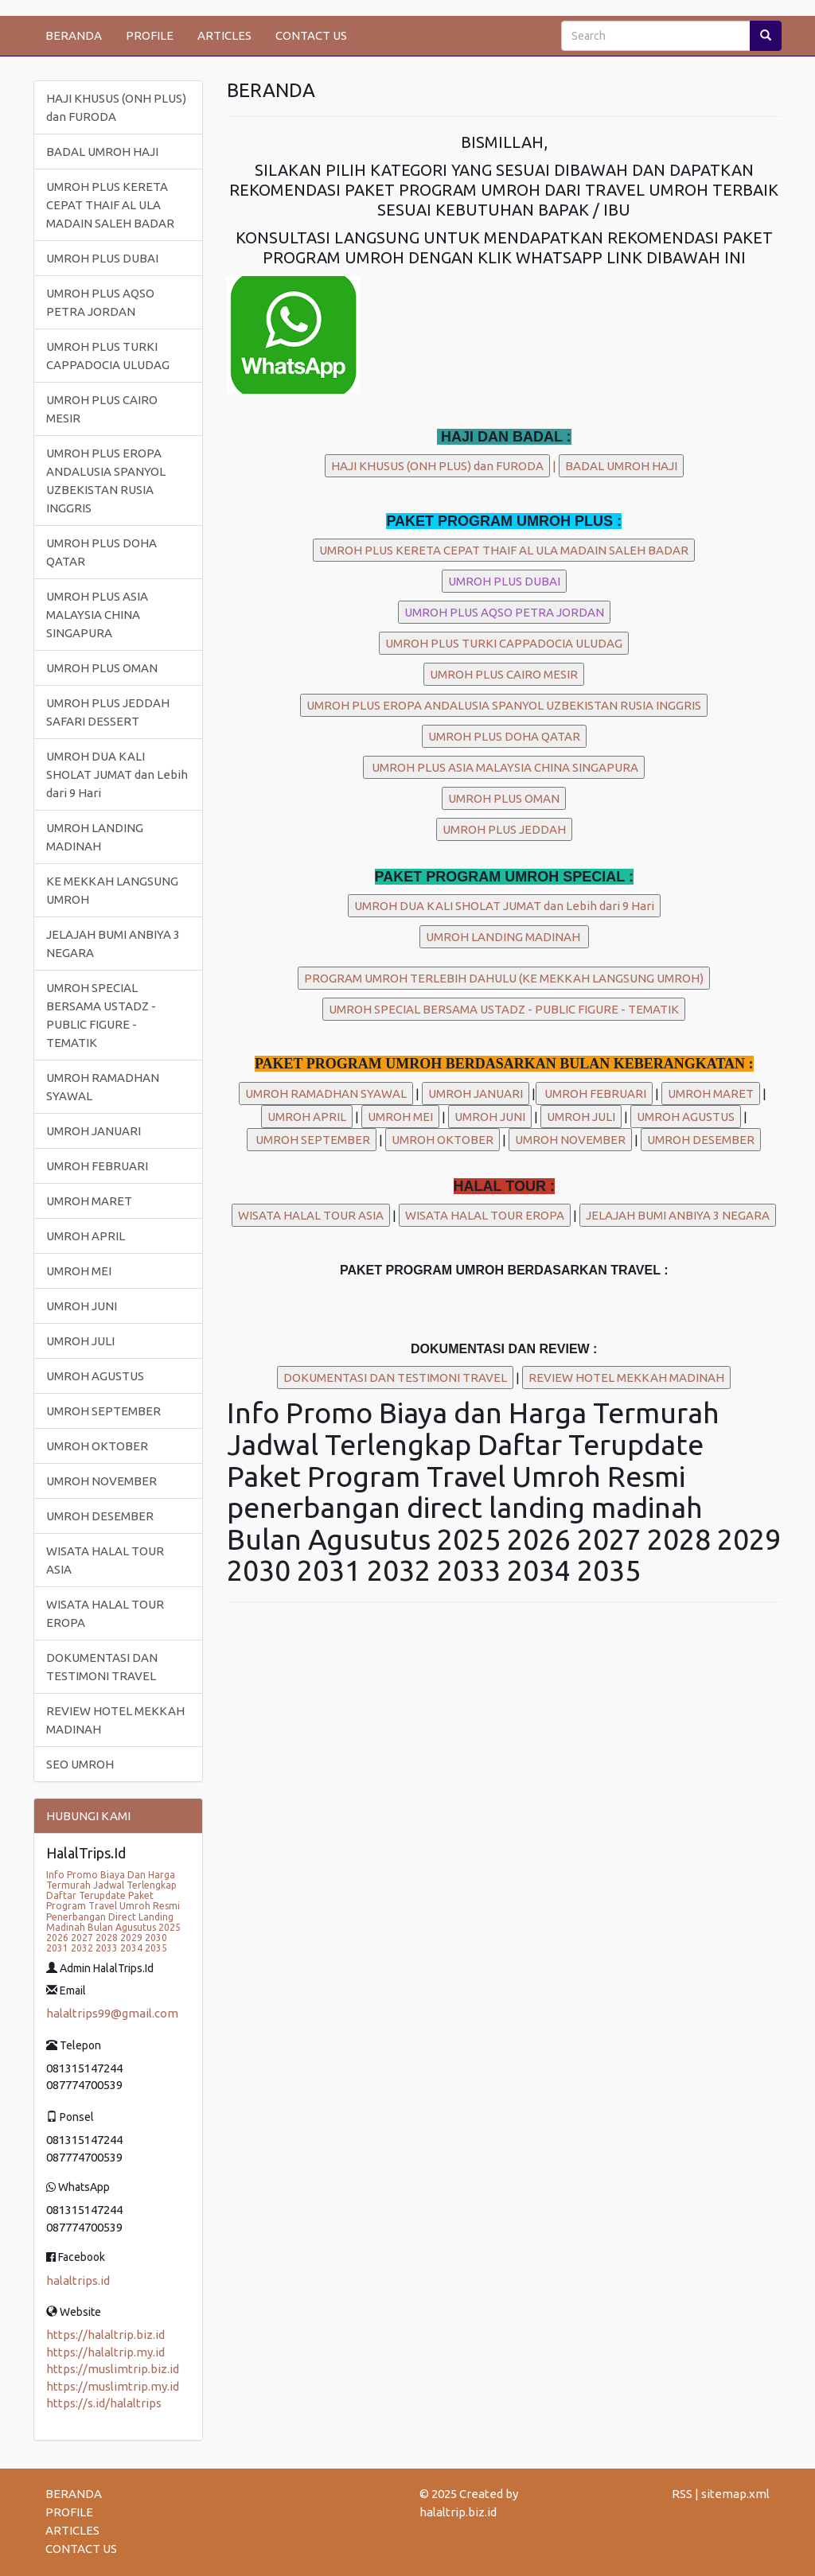 Image resolution: width=815 pixels, height=2576 pixels. I want to click on https://halaltrip.biz.id, so click(105, 2334).